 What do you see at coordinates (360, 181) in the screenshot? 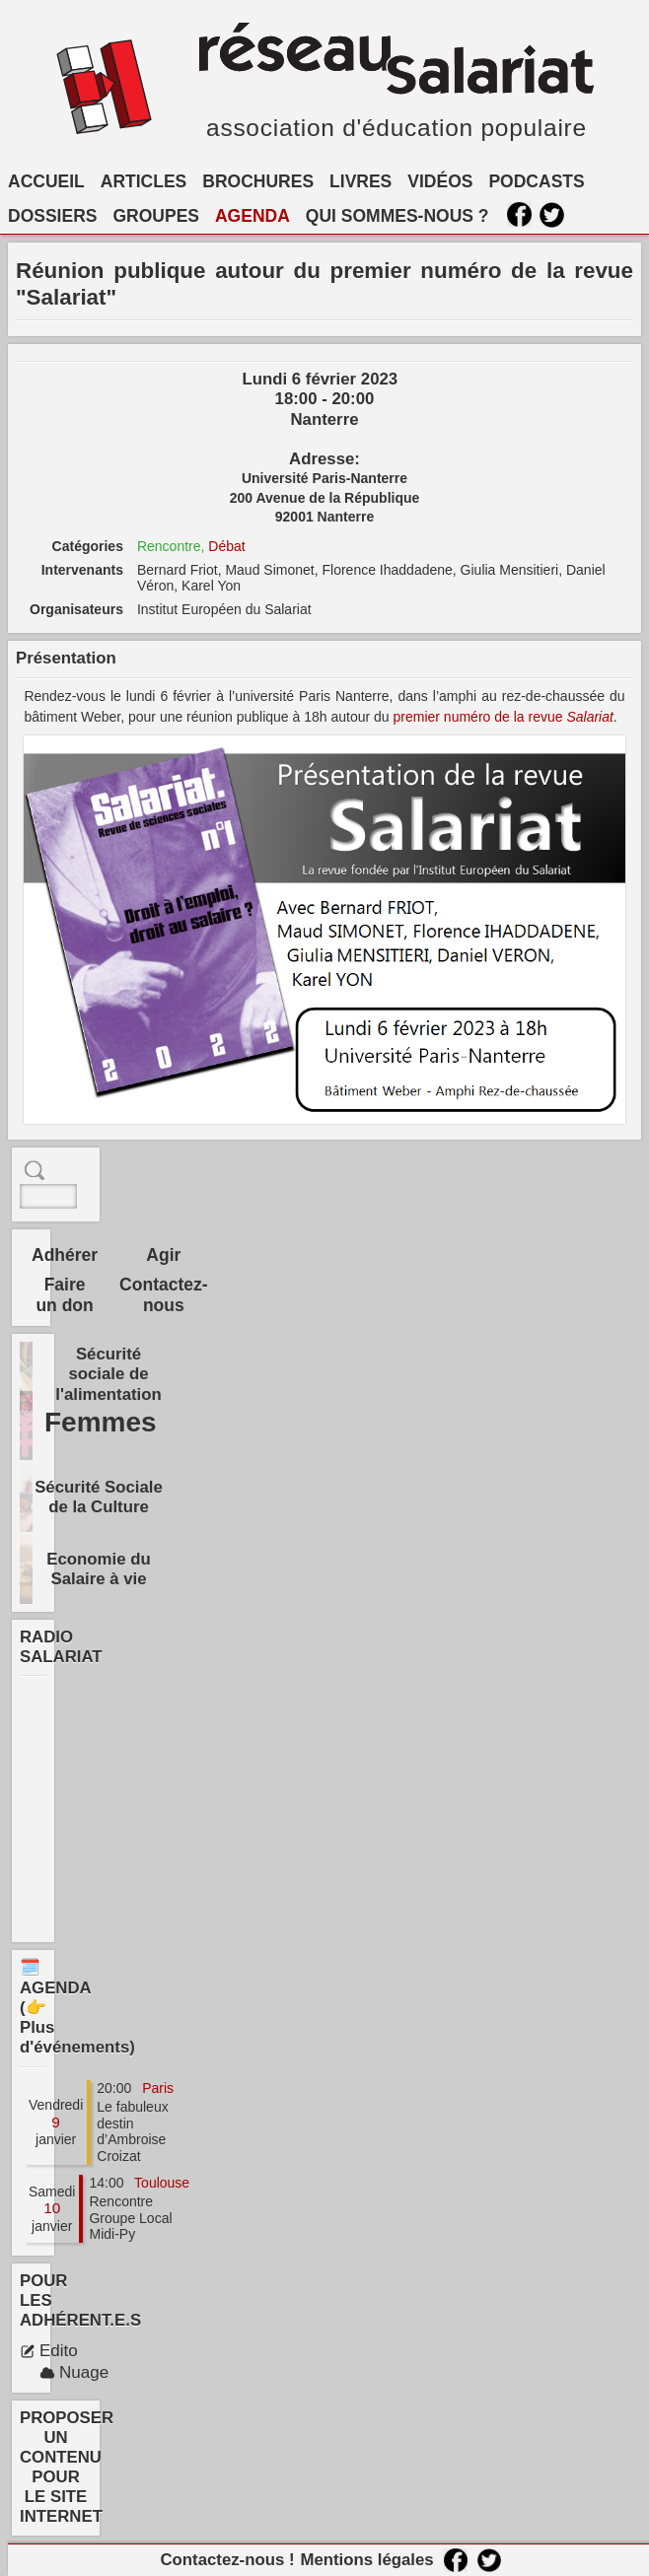
I see `LIVRES` at bounding box center [360, 181].